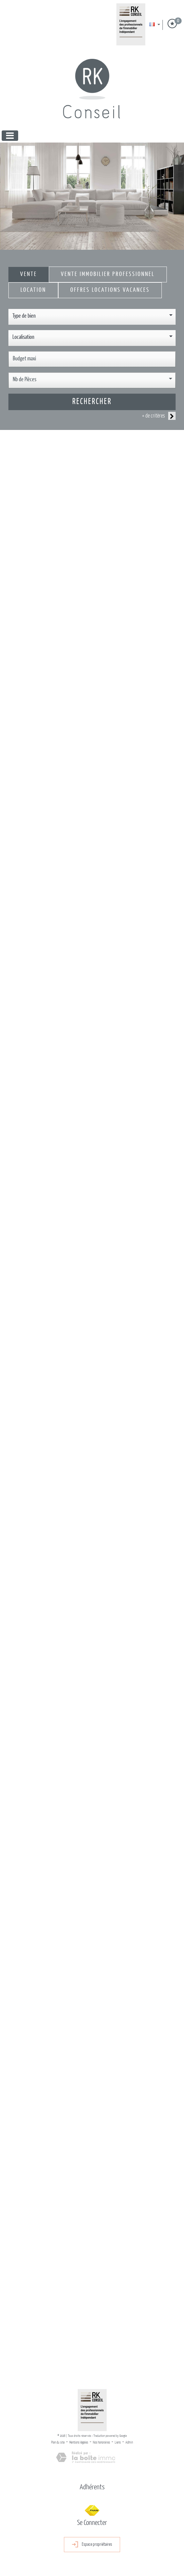 The width and height of the screenshot is (184, 2576). Describe the element at coordinates (78, 2442) in the screenshot. I see `Mentions légales` at that location.